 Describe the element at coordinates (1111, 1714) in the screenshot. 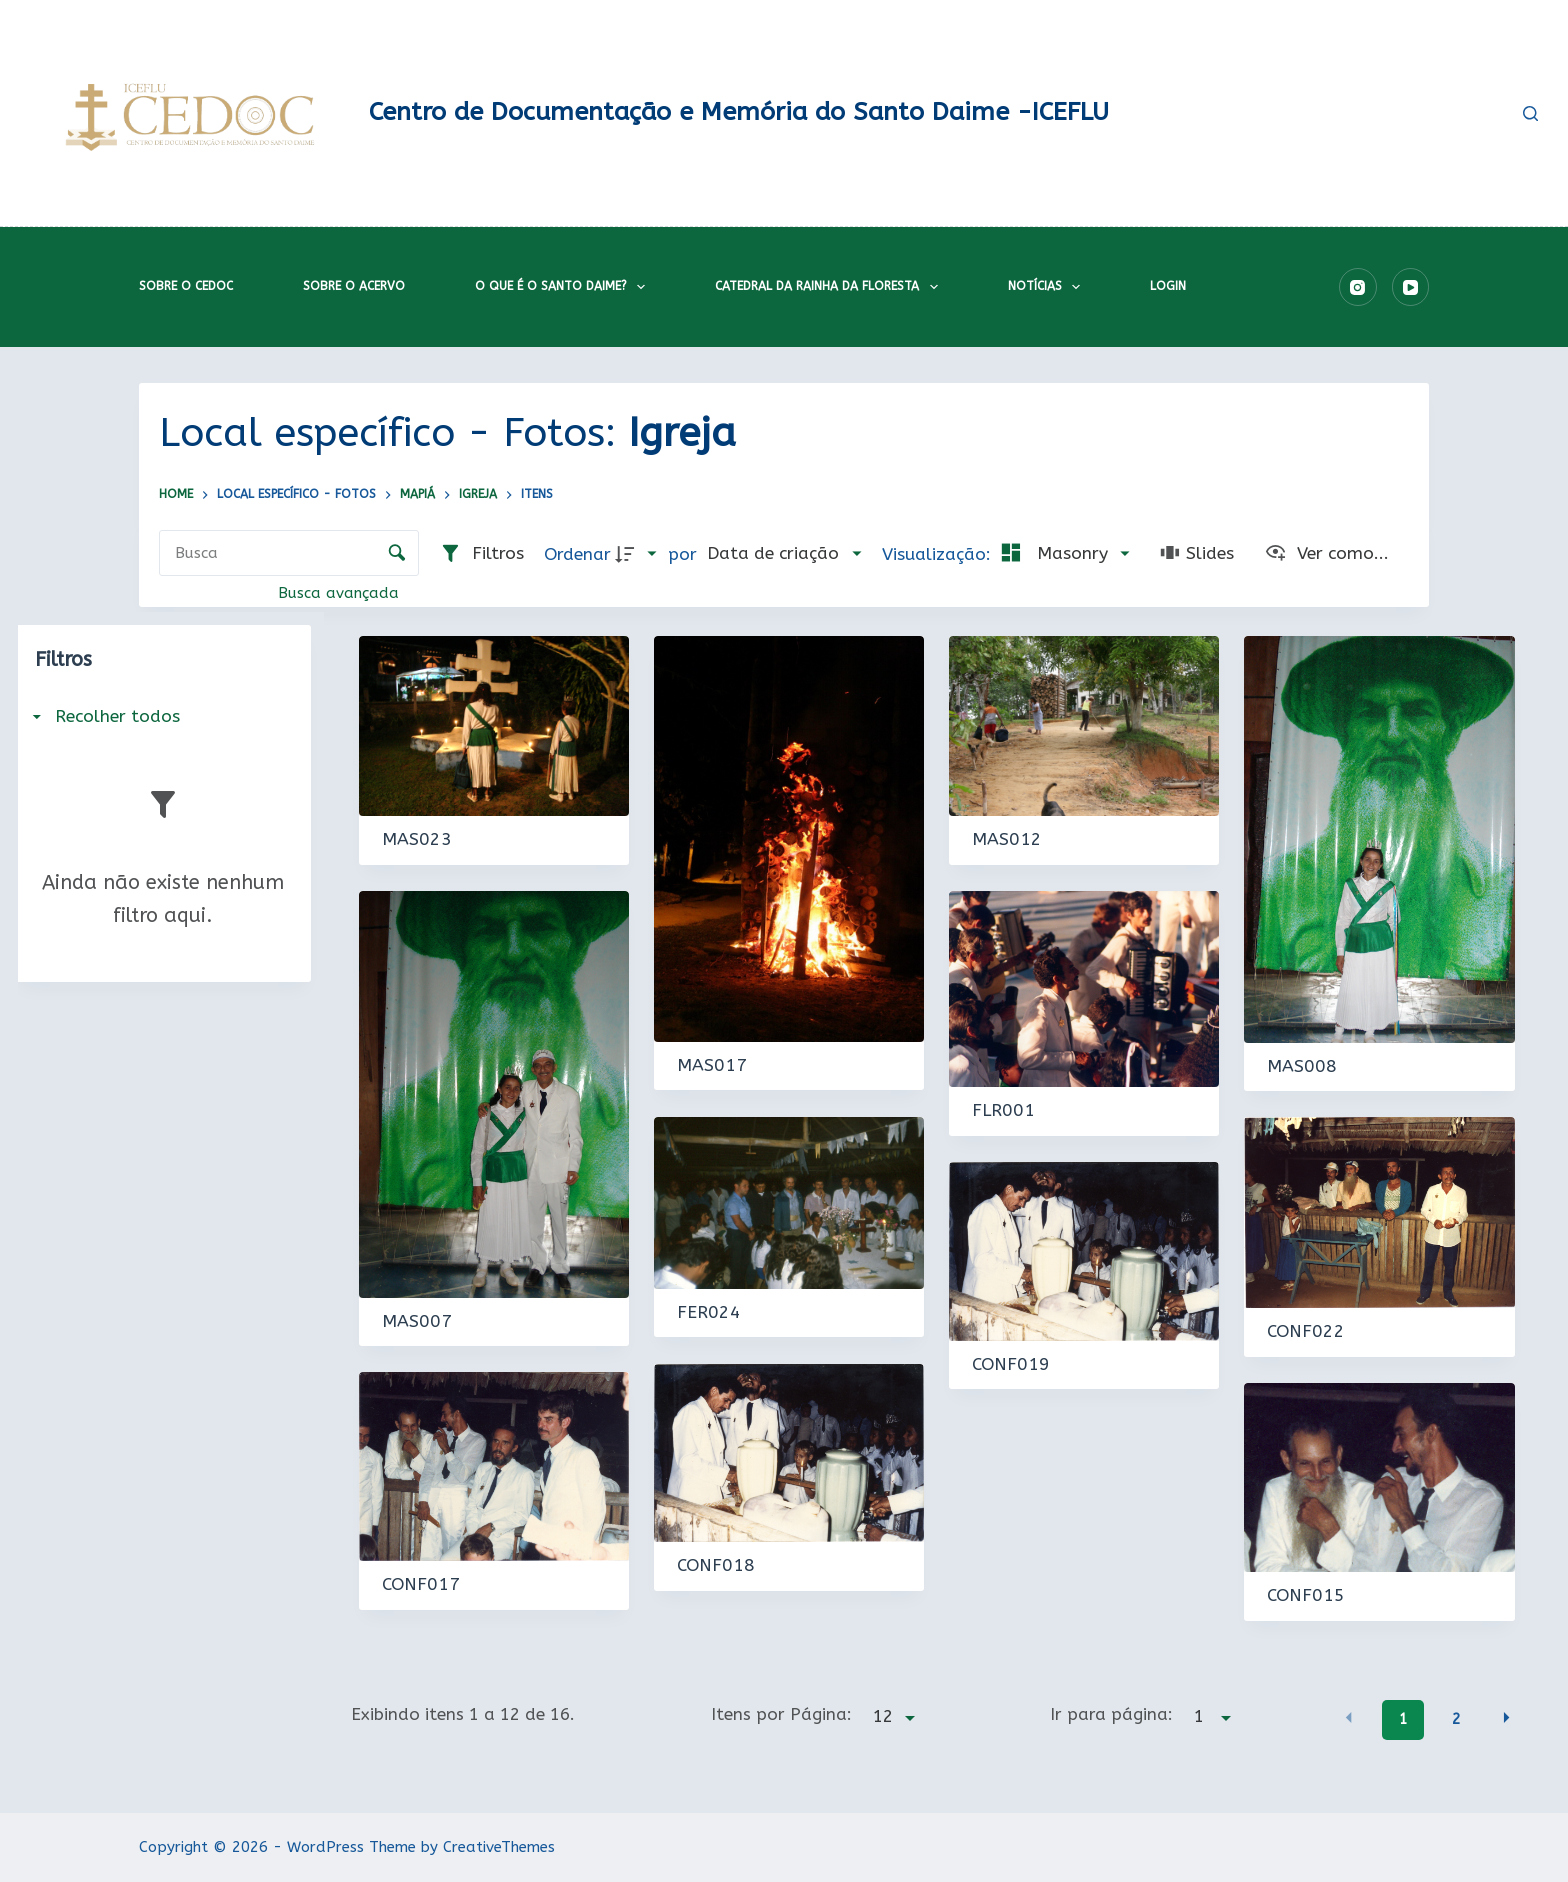

I see `Ir para página:` at that location.